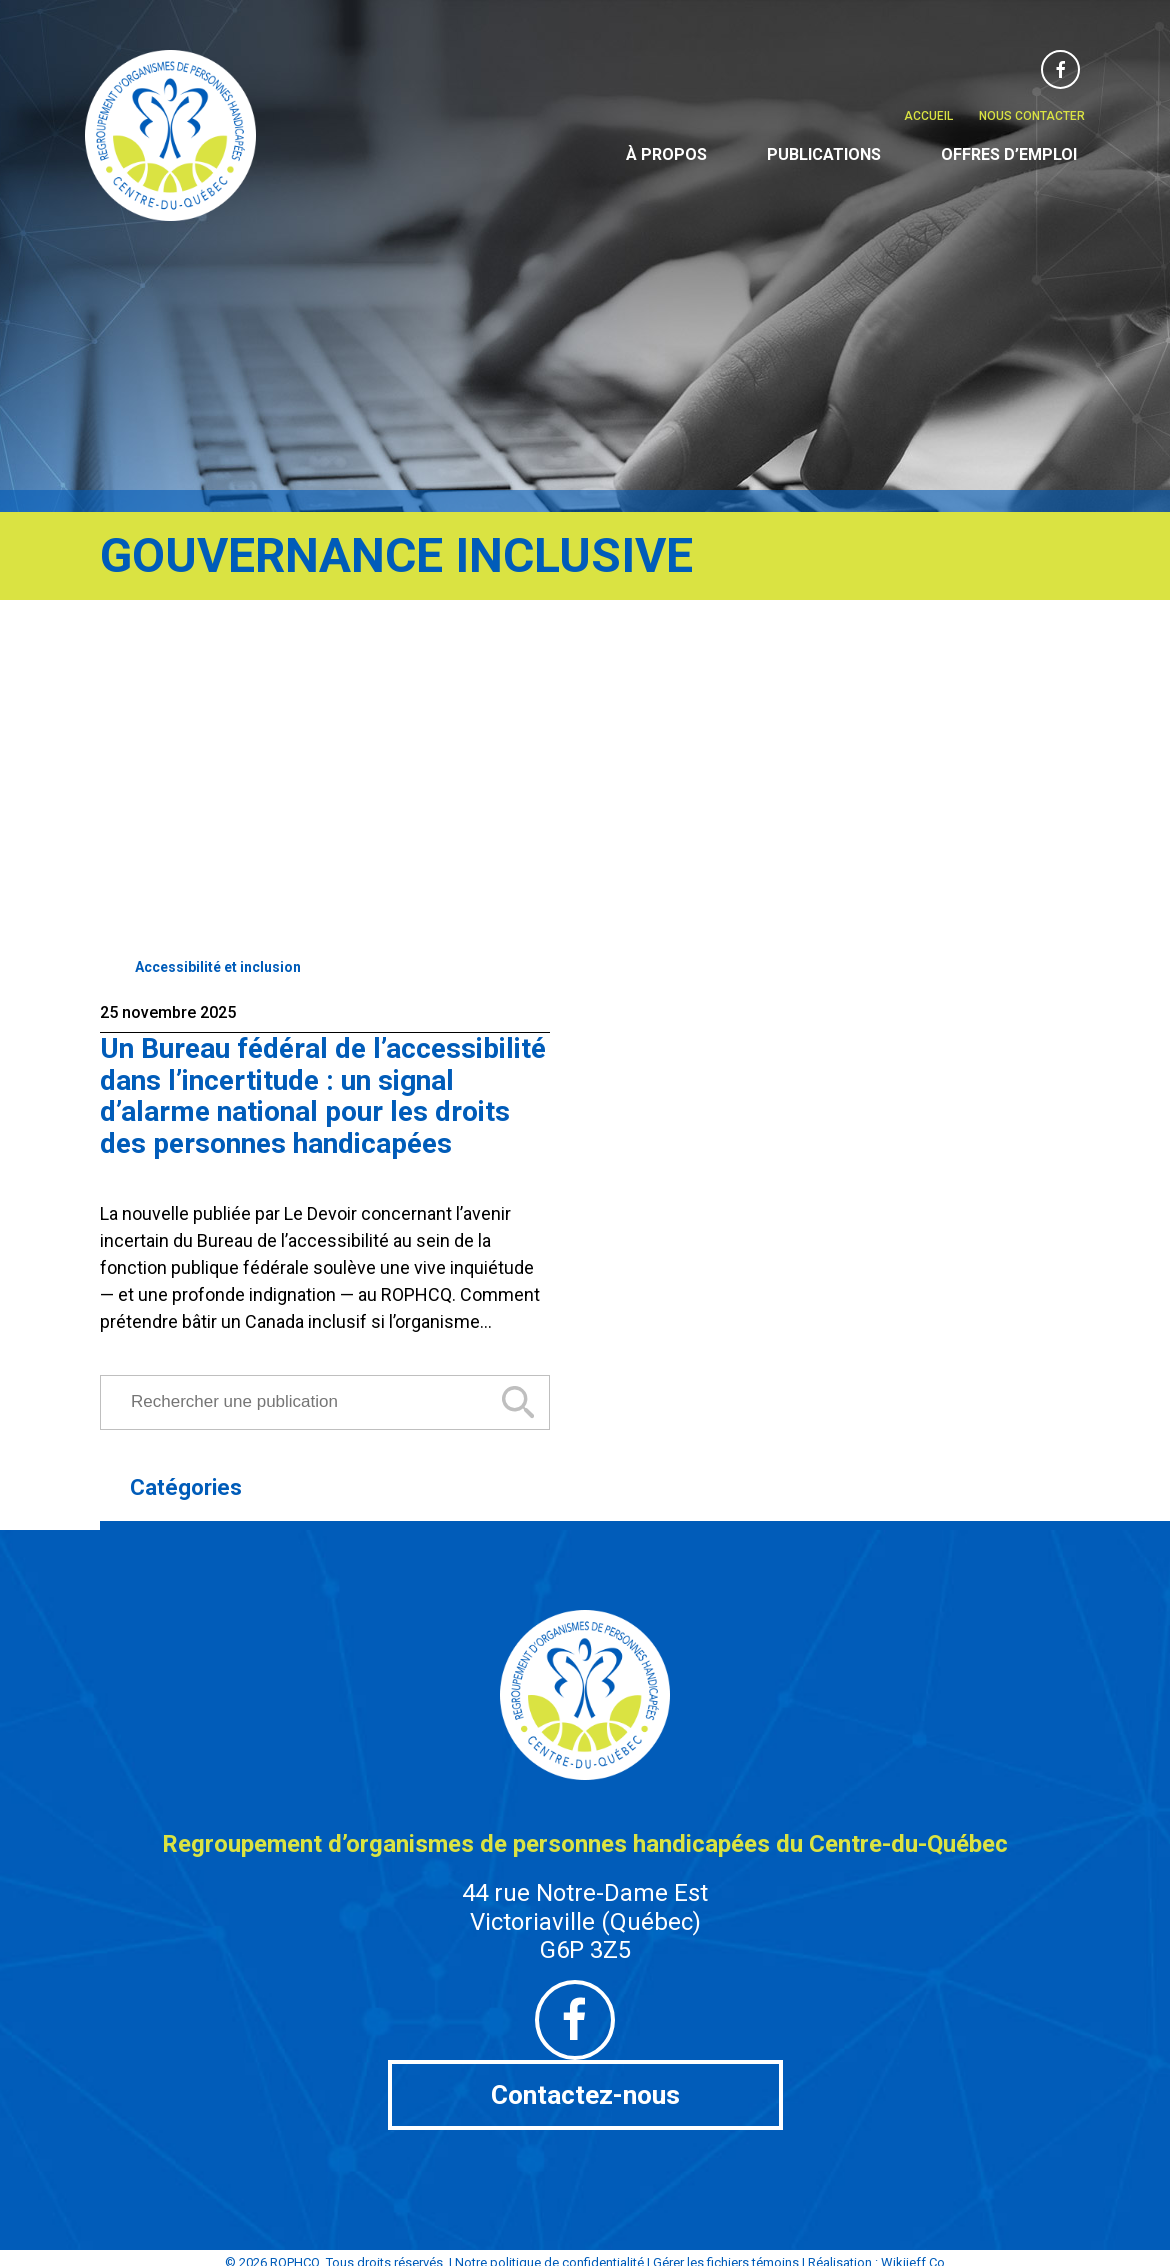 The height and width of the screenshot is (2266, 1170). I want to click on Nous contacter, so click(1032, 116).